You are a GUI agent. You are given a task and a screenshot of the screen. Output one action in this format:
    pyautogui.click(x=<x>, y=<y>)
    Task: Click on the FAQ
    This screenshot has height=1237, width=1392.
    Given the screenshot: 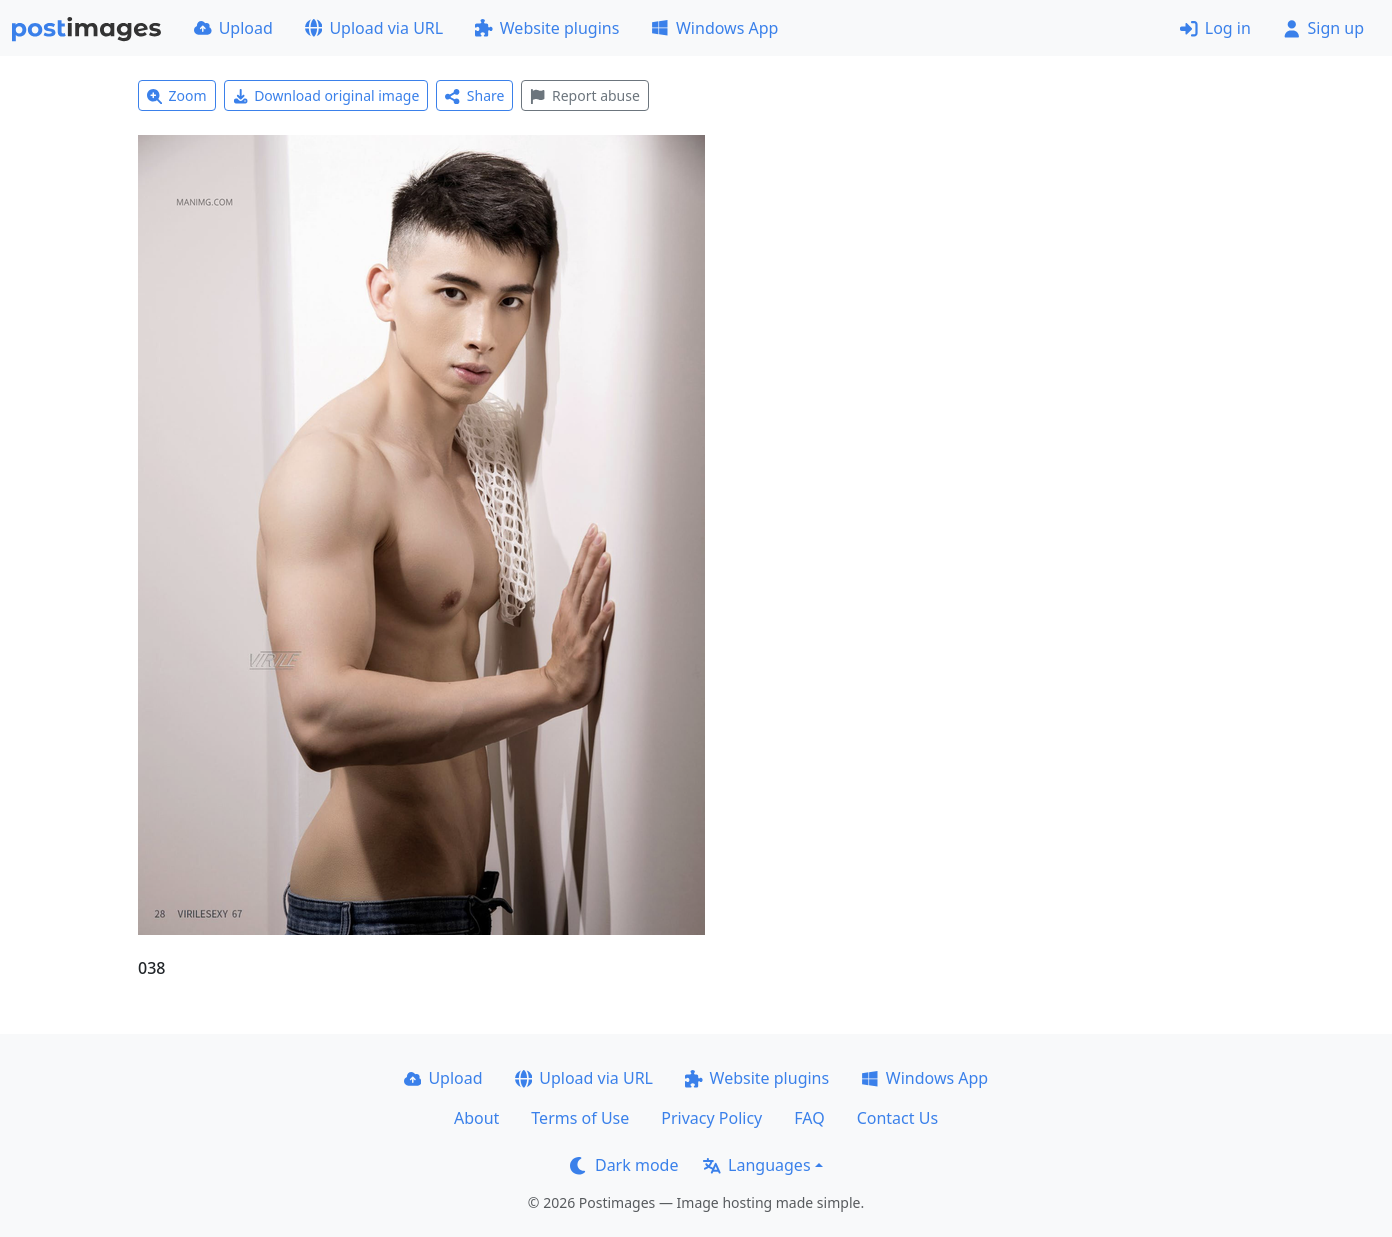 What is the action you would take?
    pyautogui.click(x=809, y=1118)
    